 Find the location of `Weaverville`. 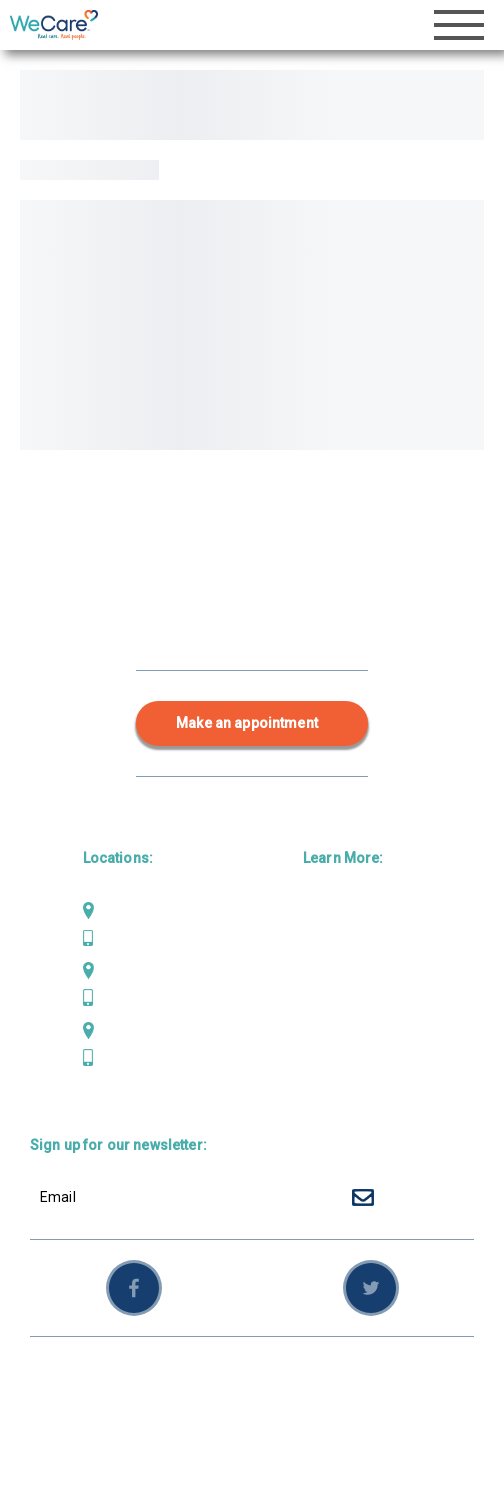

Weaverville is located at coordinates (138, 910).